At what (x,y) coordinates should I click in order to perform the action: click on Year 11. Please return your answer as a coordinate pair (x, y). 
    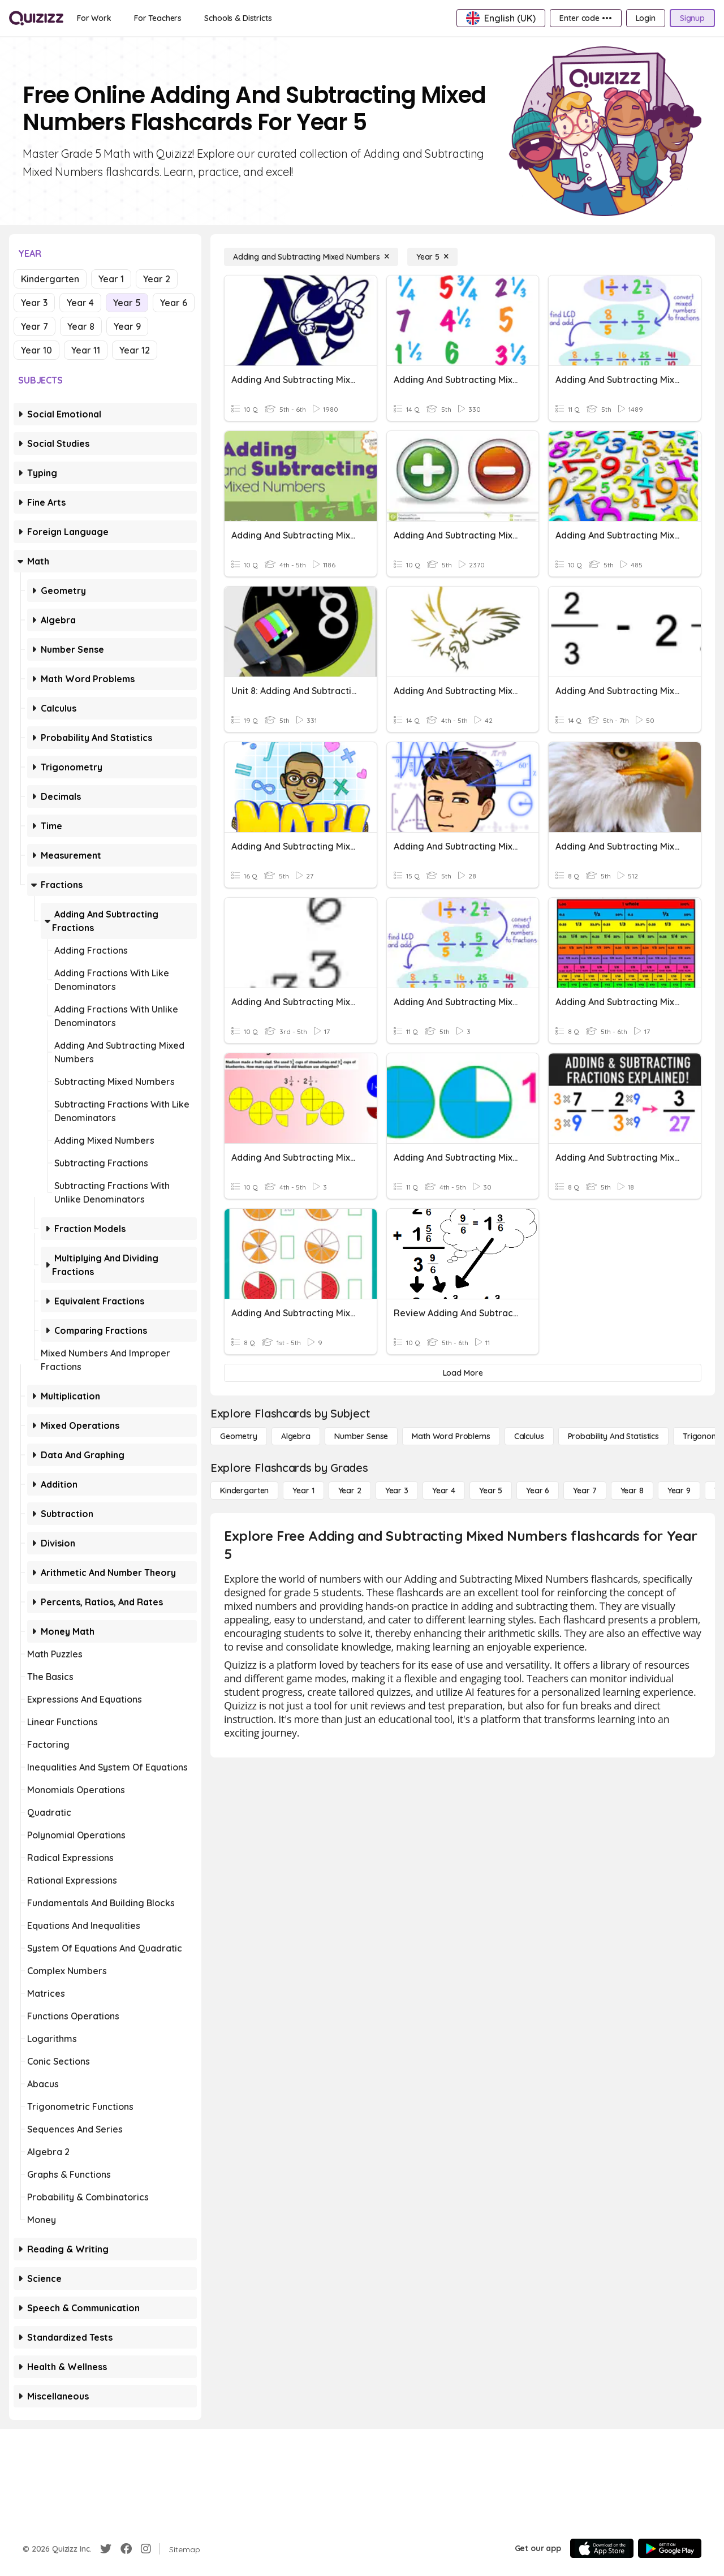
    Looking at the image, I should click on (85, 350).